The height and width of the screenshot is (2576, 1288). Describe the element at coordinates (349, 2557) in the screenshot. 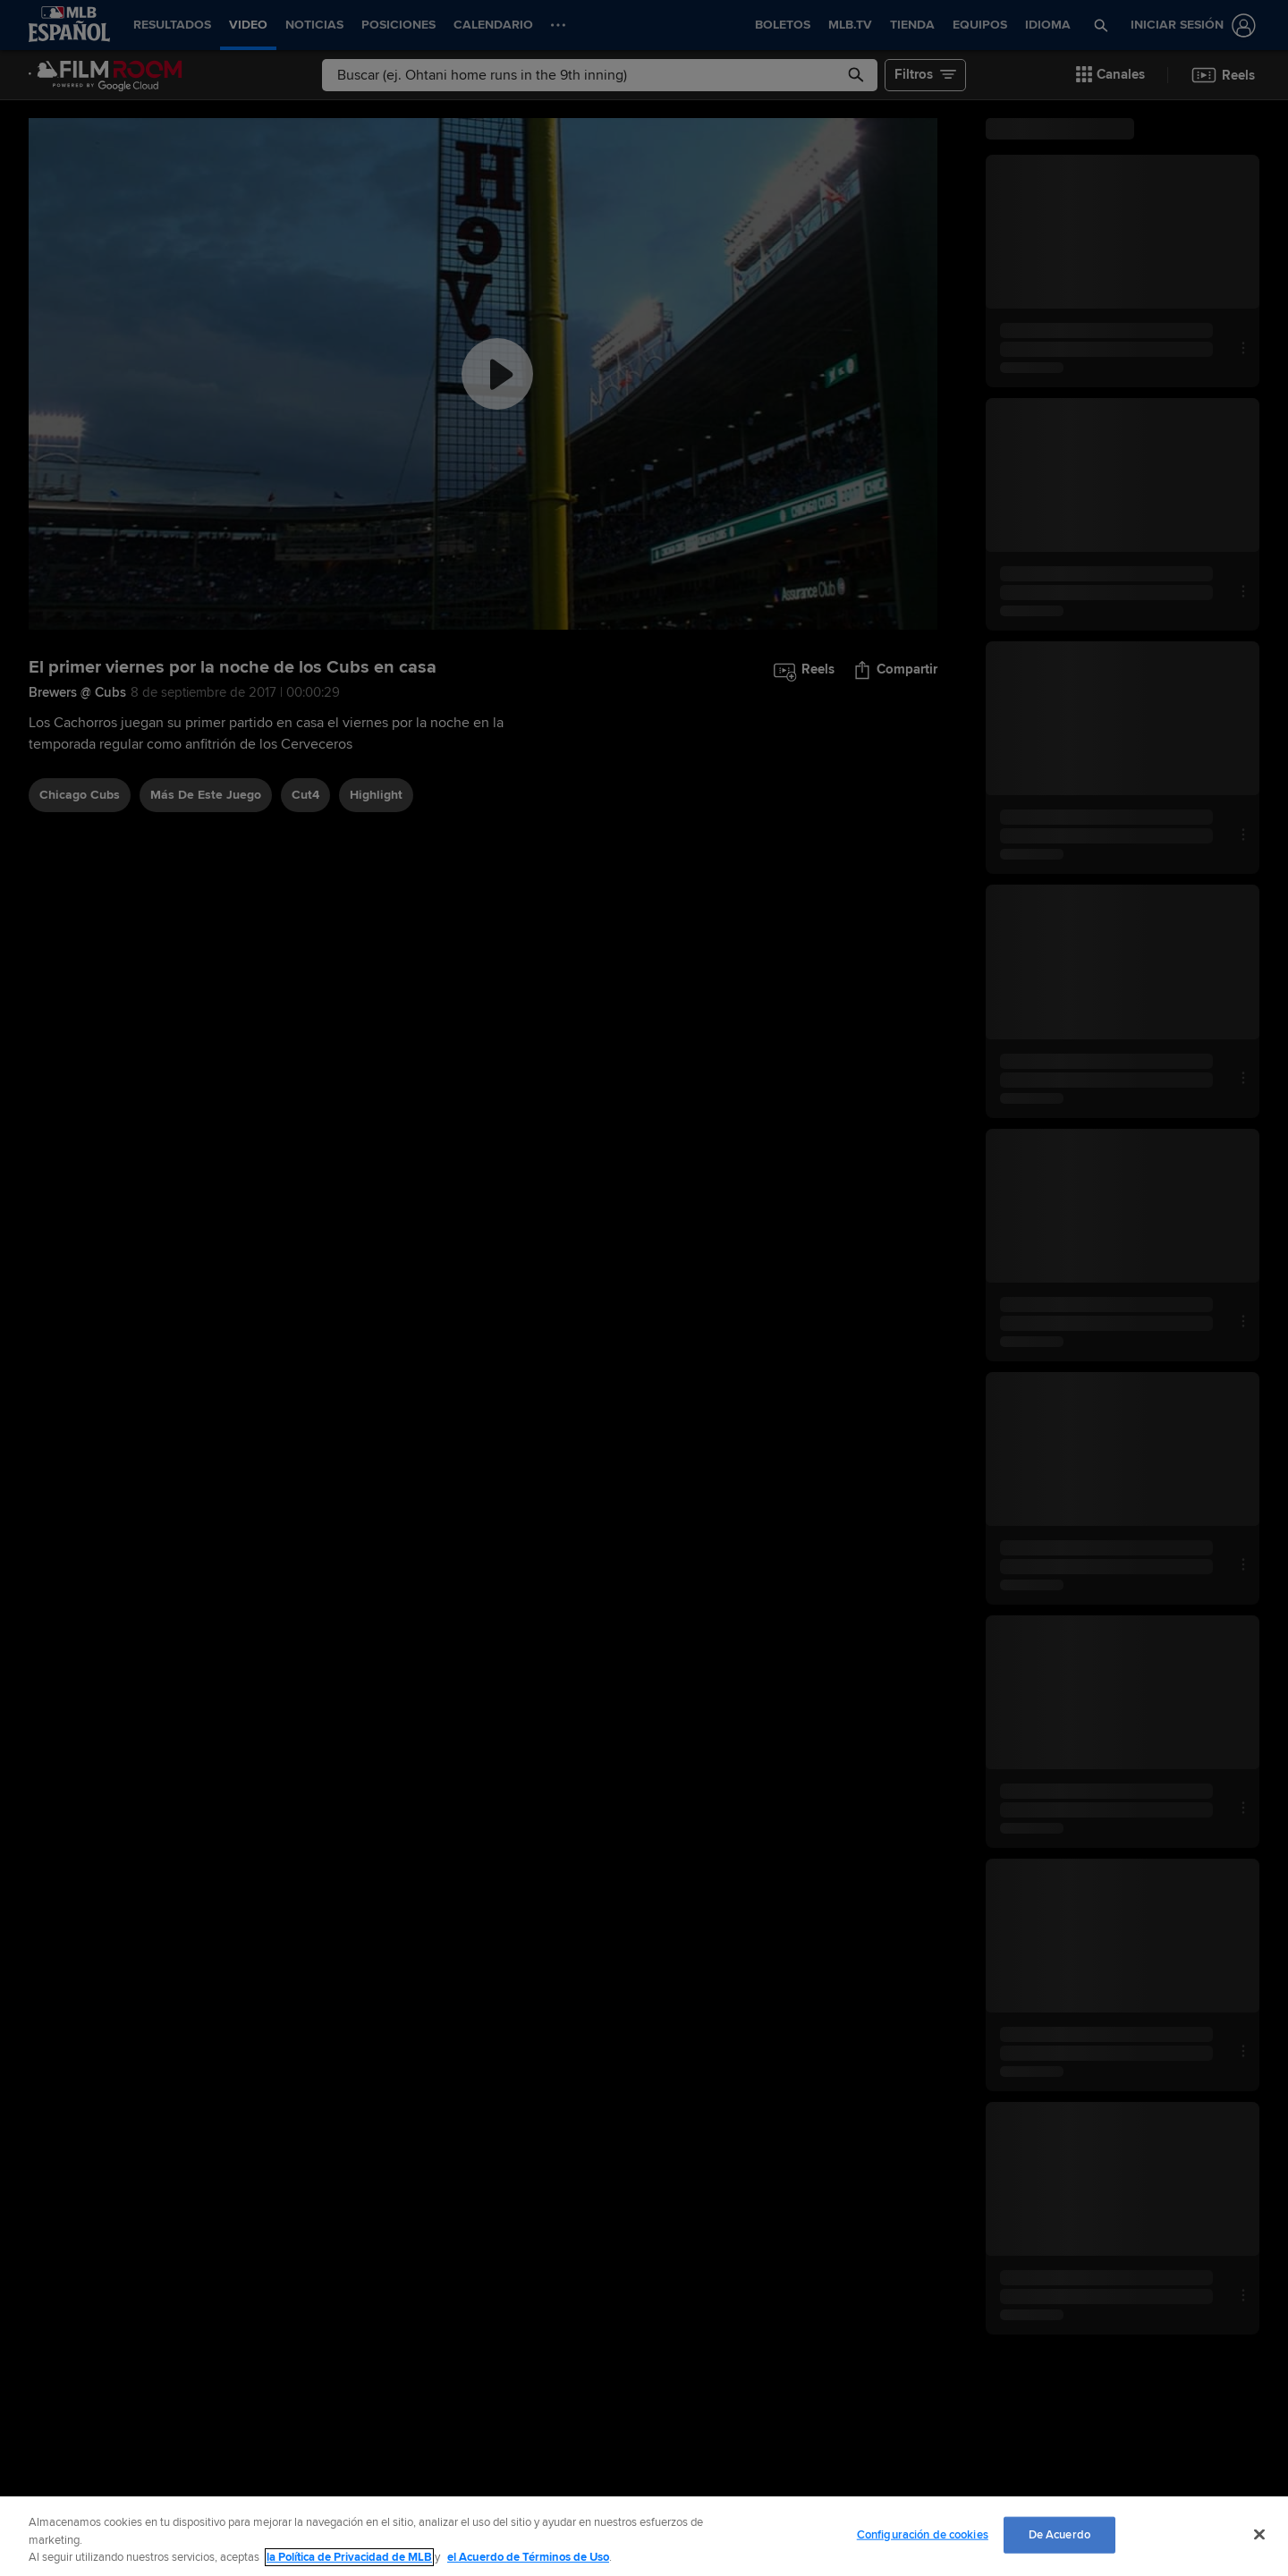

I see `la Política de Privacidad de MLB` at that location.